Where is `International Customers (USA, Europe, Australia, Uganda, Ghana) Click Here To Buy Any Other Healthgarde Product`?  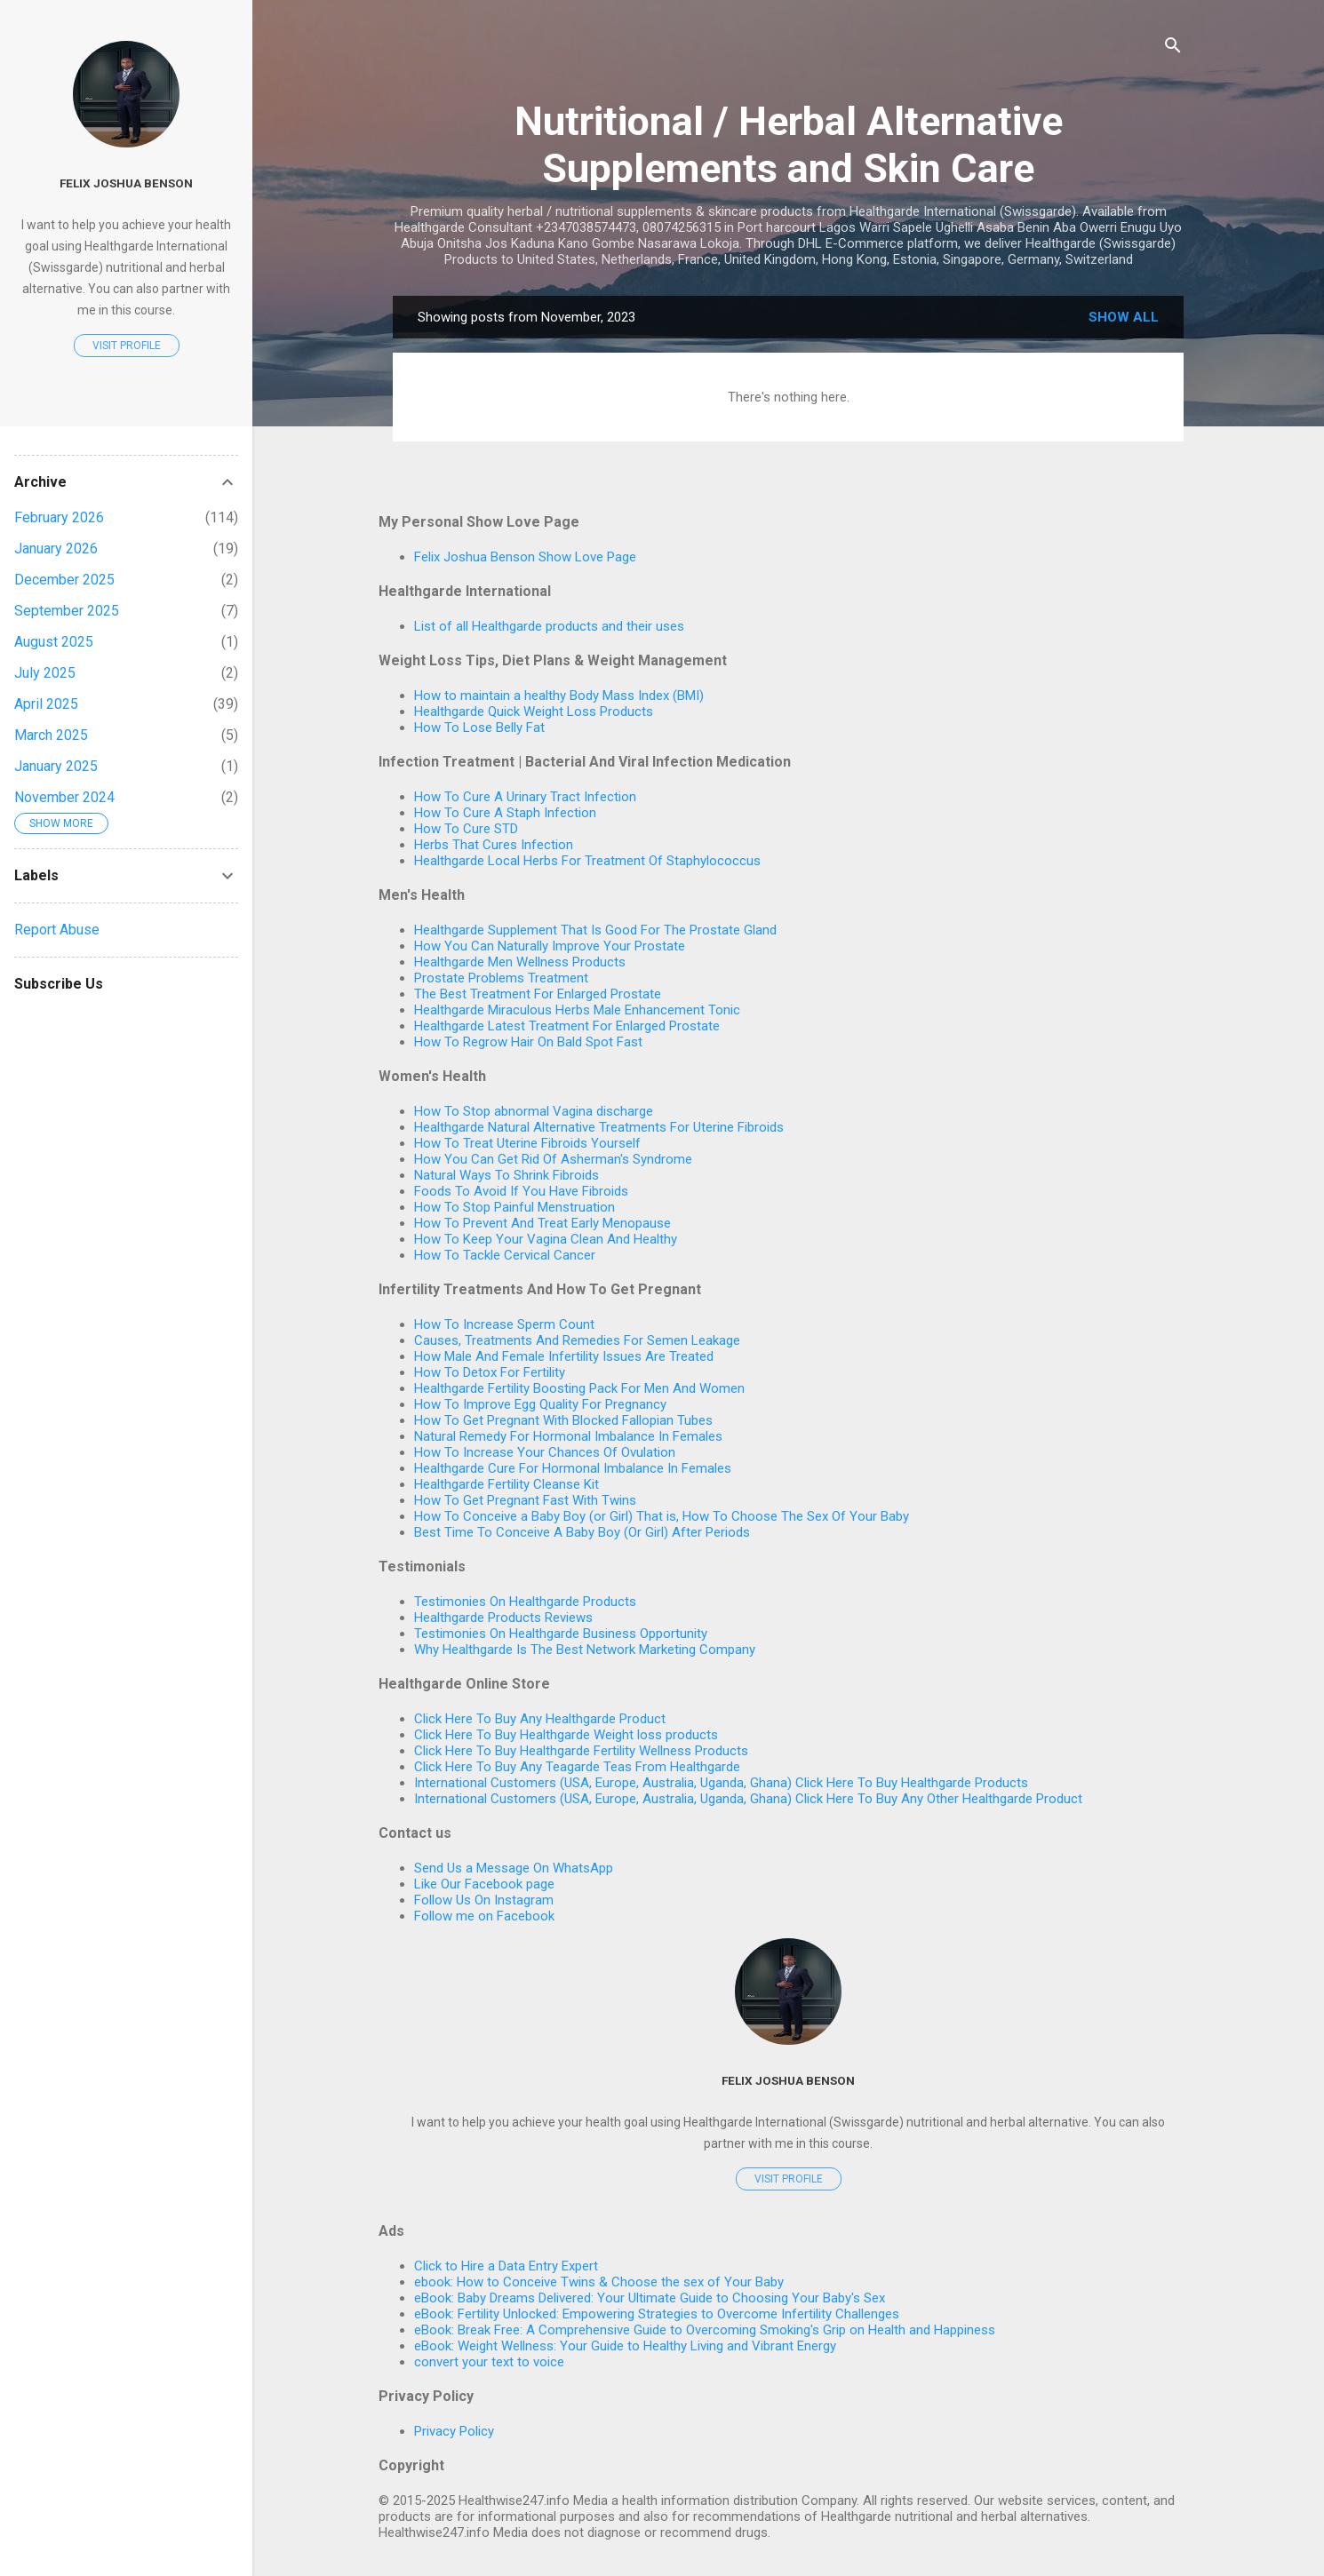 International Customers (USA, Europe, Australia, Uganda, Ghana) Click Here To Buy Any Other Healthgarde Product is located at coordinates (748, 1799).